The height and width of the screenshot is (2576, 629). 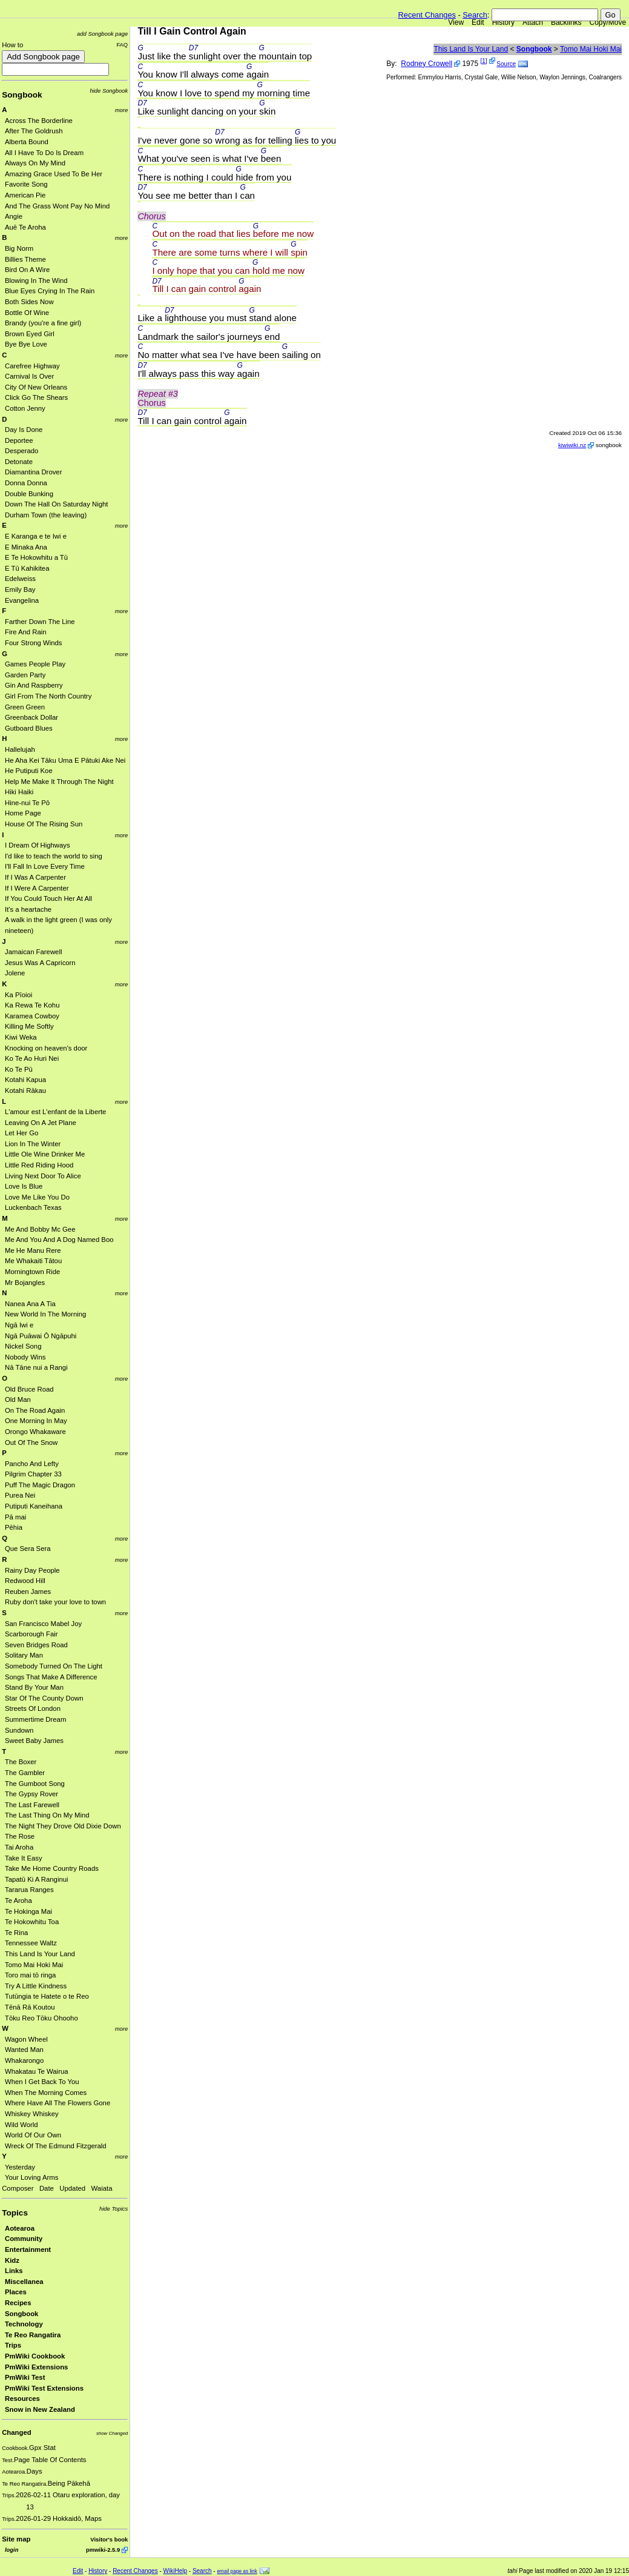 What do you see at coordinates (20, 1761) in the screenshot?
I see `The Boxer` at bounding box center [20, 1761].